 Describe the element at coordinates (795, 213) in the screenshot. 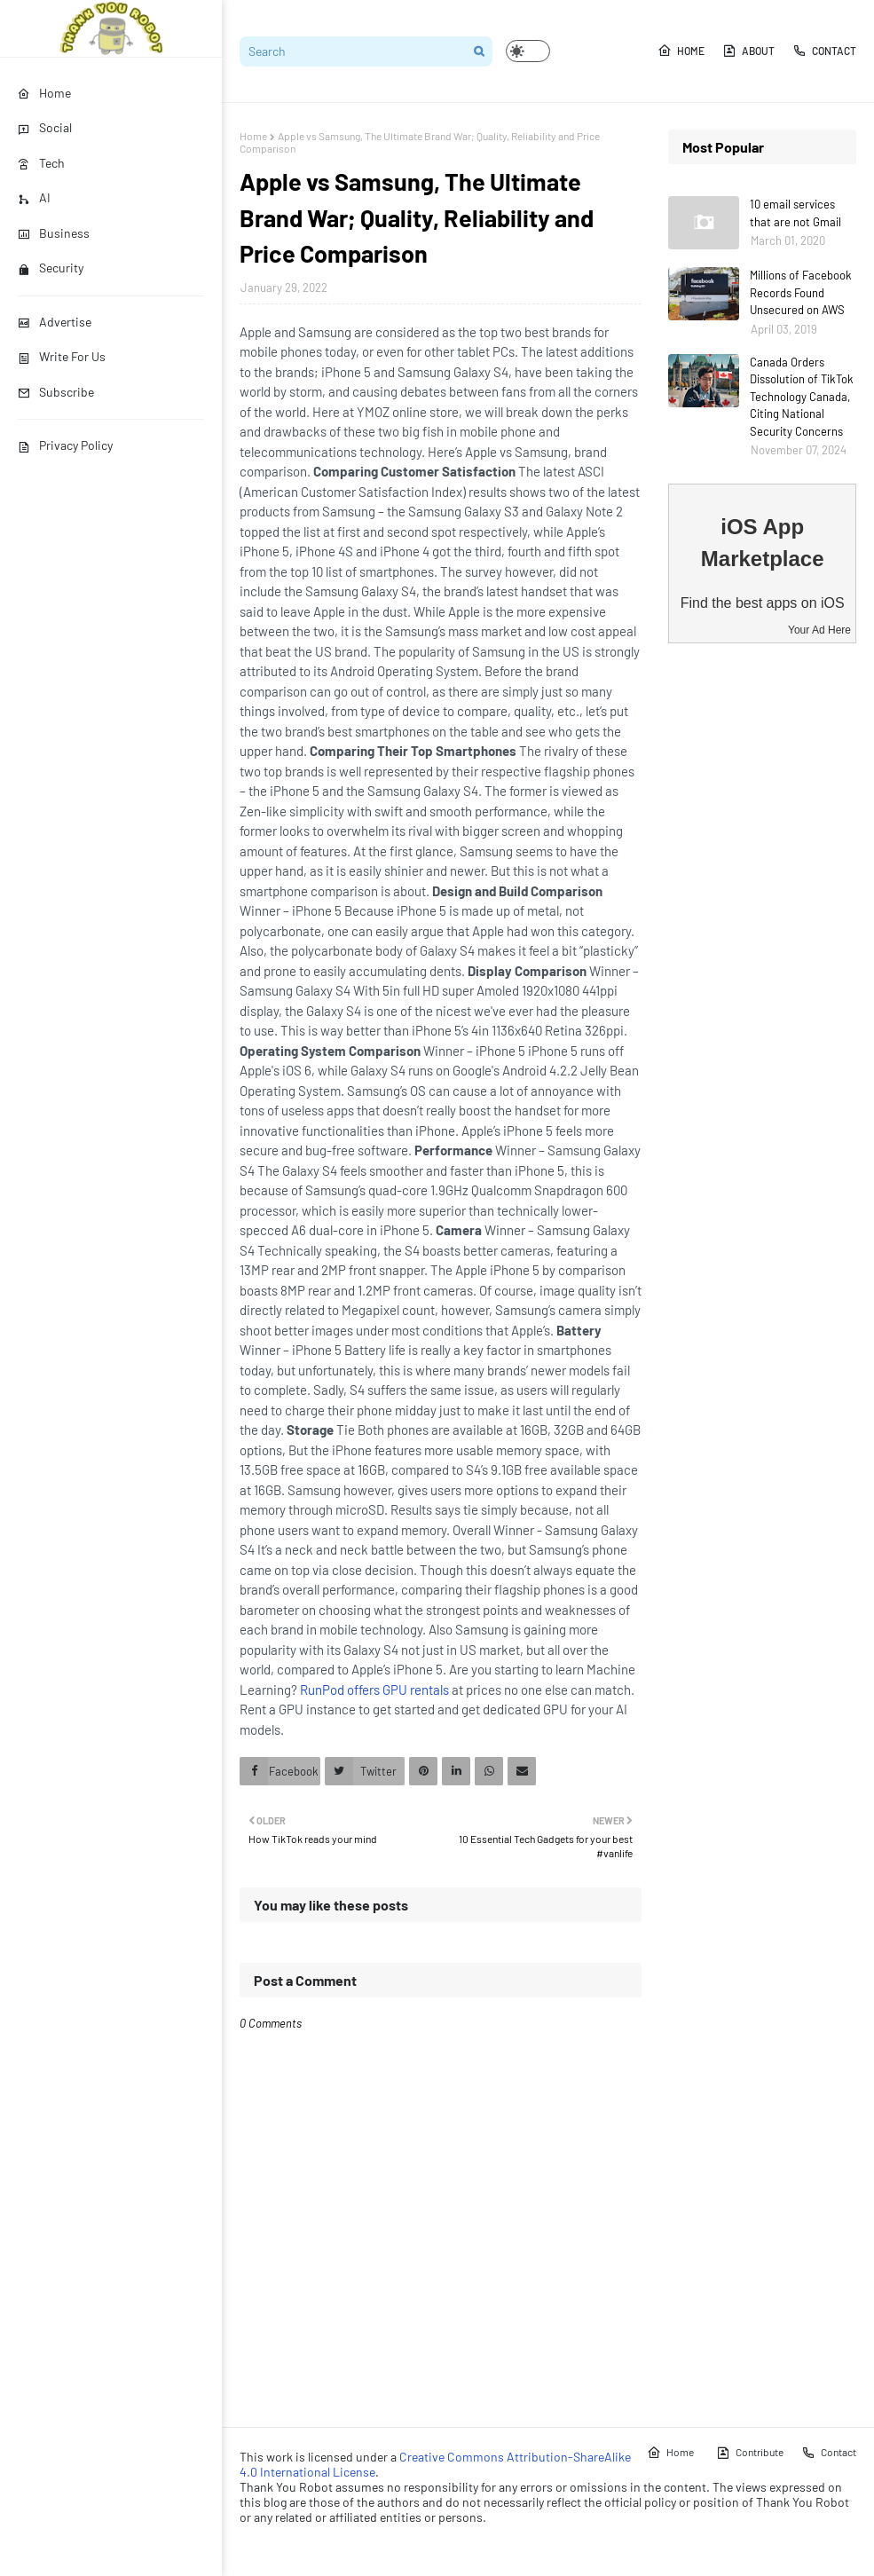

I see `10 email services that are not Gmail` at that location.